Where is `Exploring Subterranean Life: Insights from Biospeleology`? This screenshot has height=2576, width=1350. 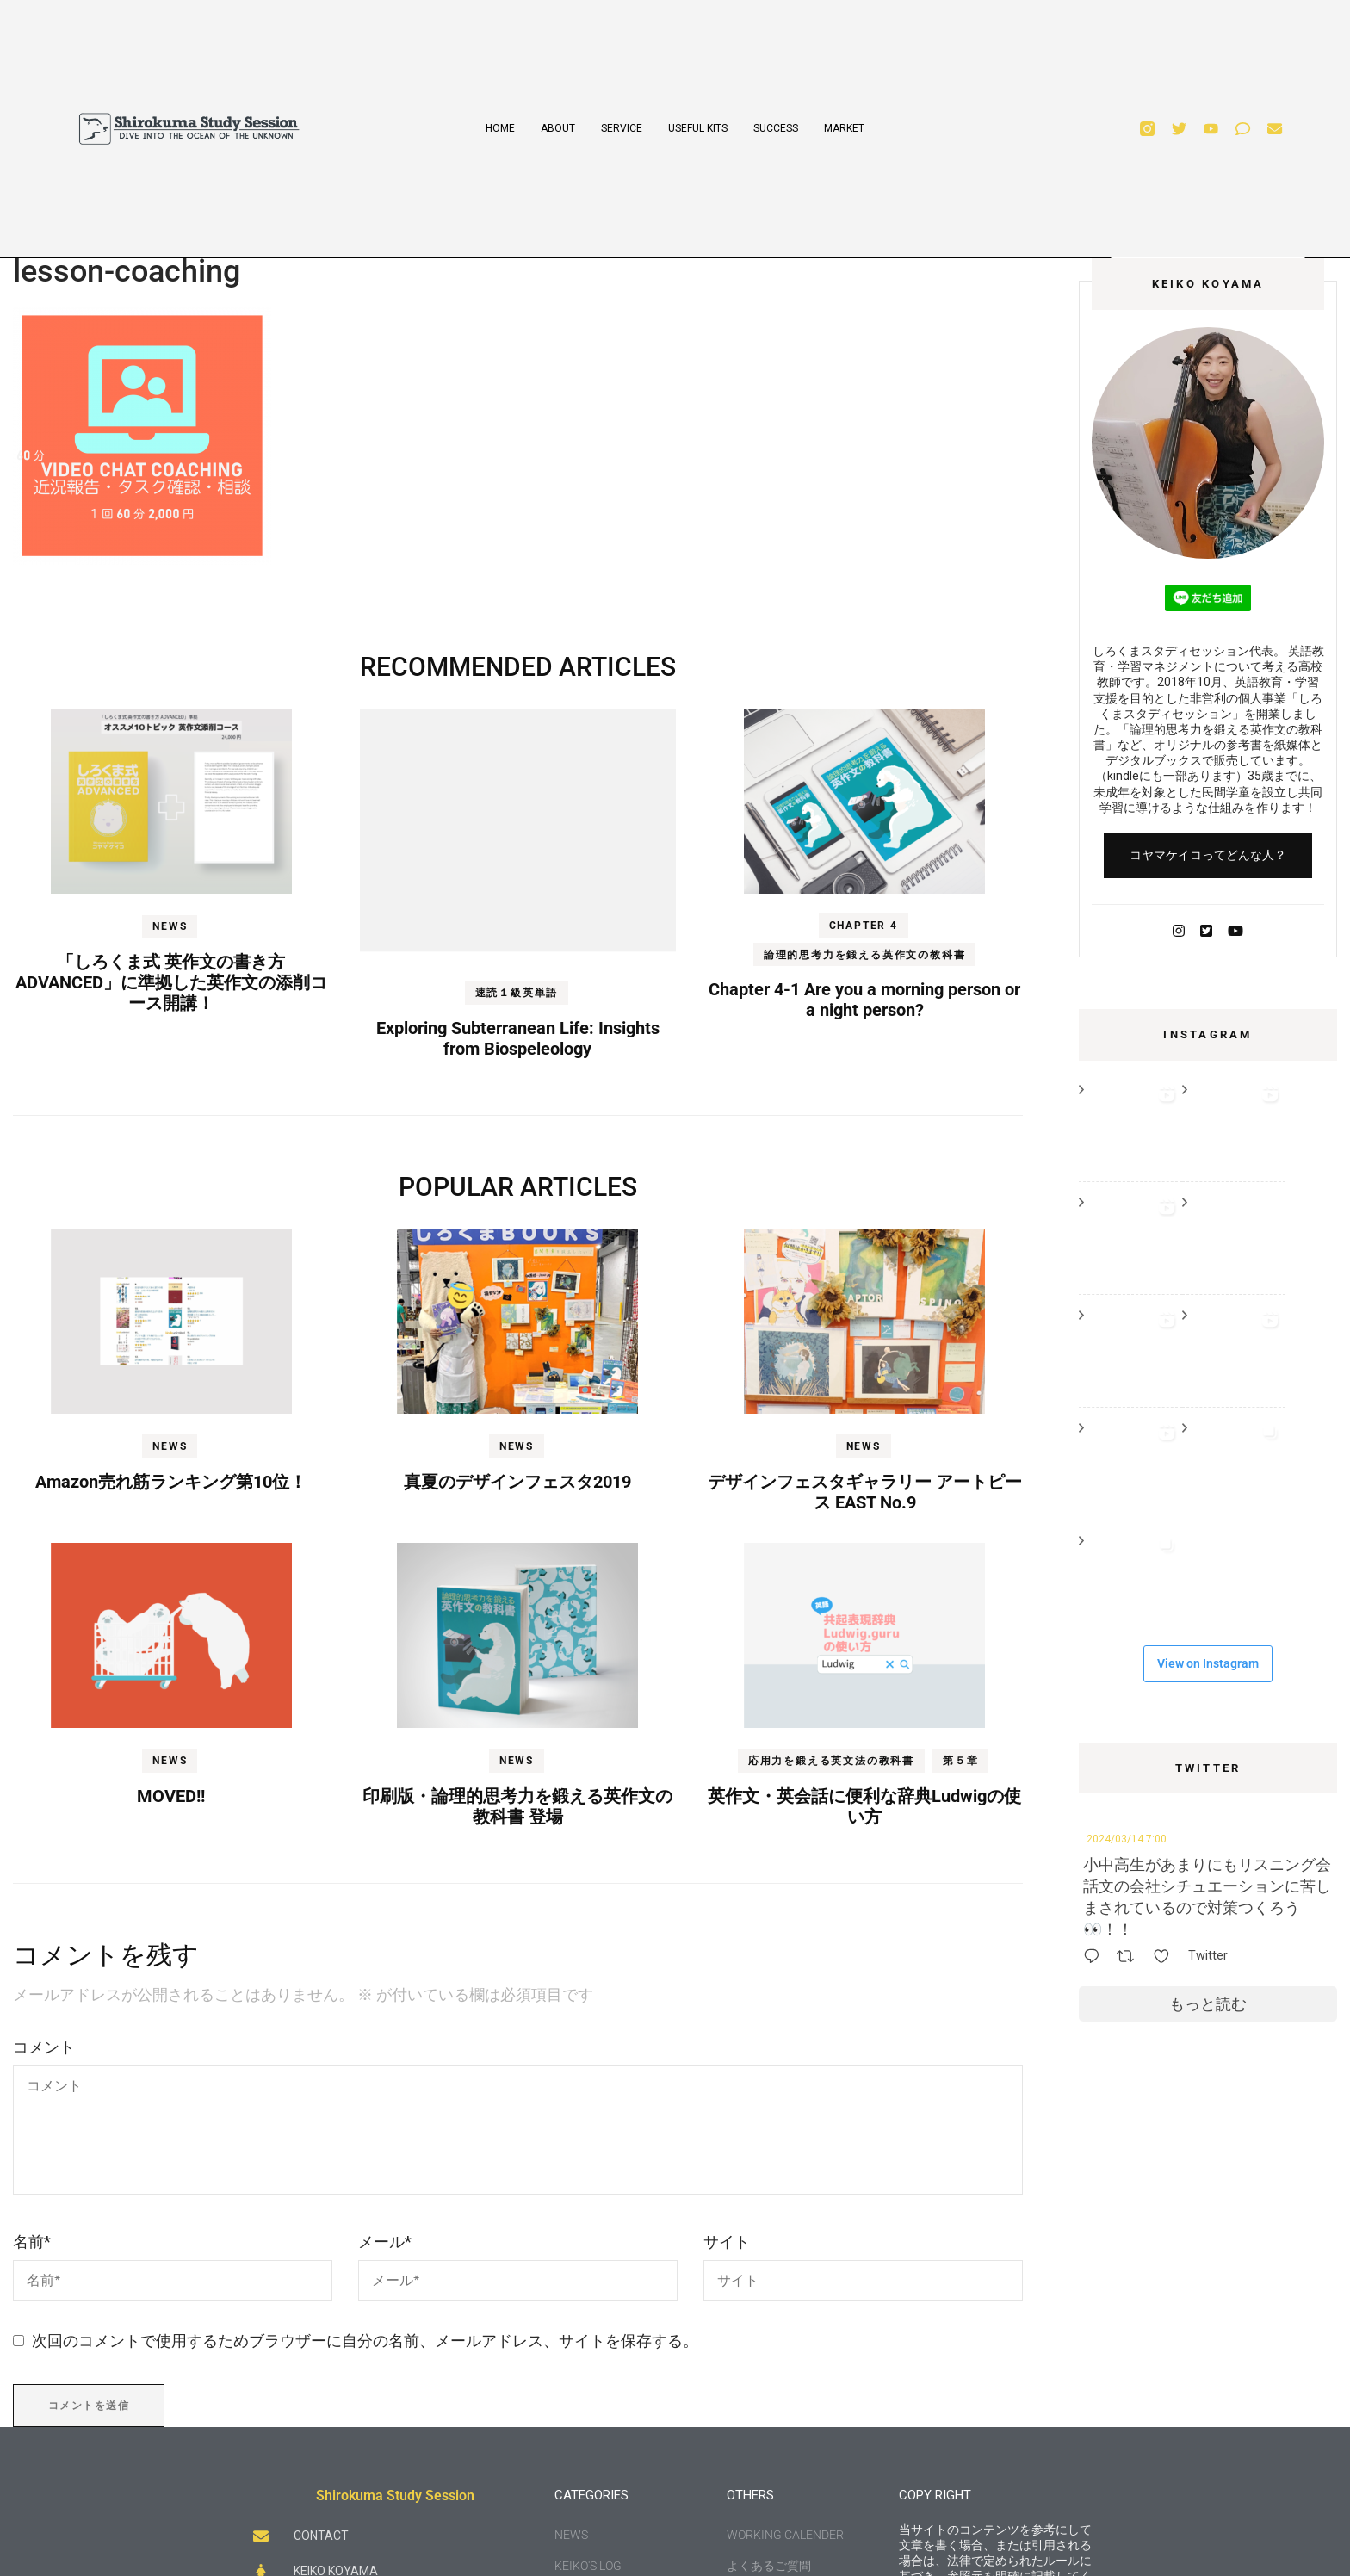
Exploring Subterranean Life: Insights from Biospeleology is located at coordinates (518, 1038).